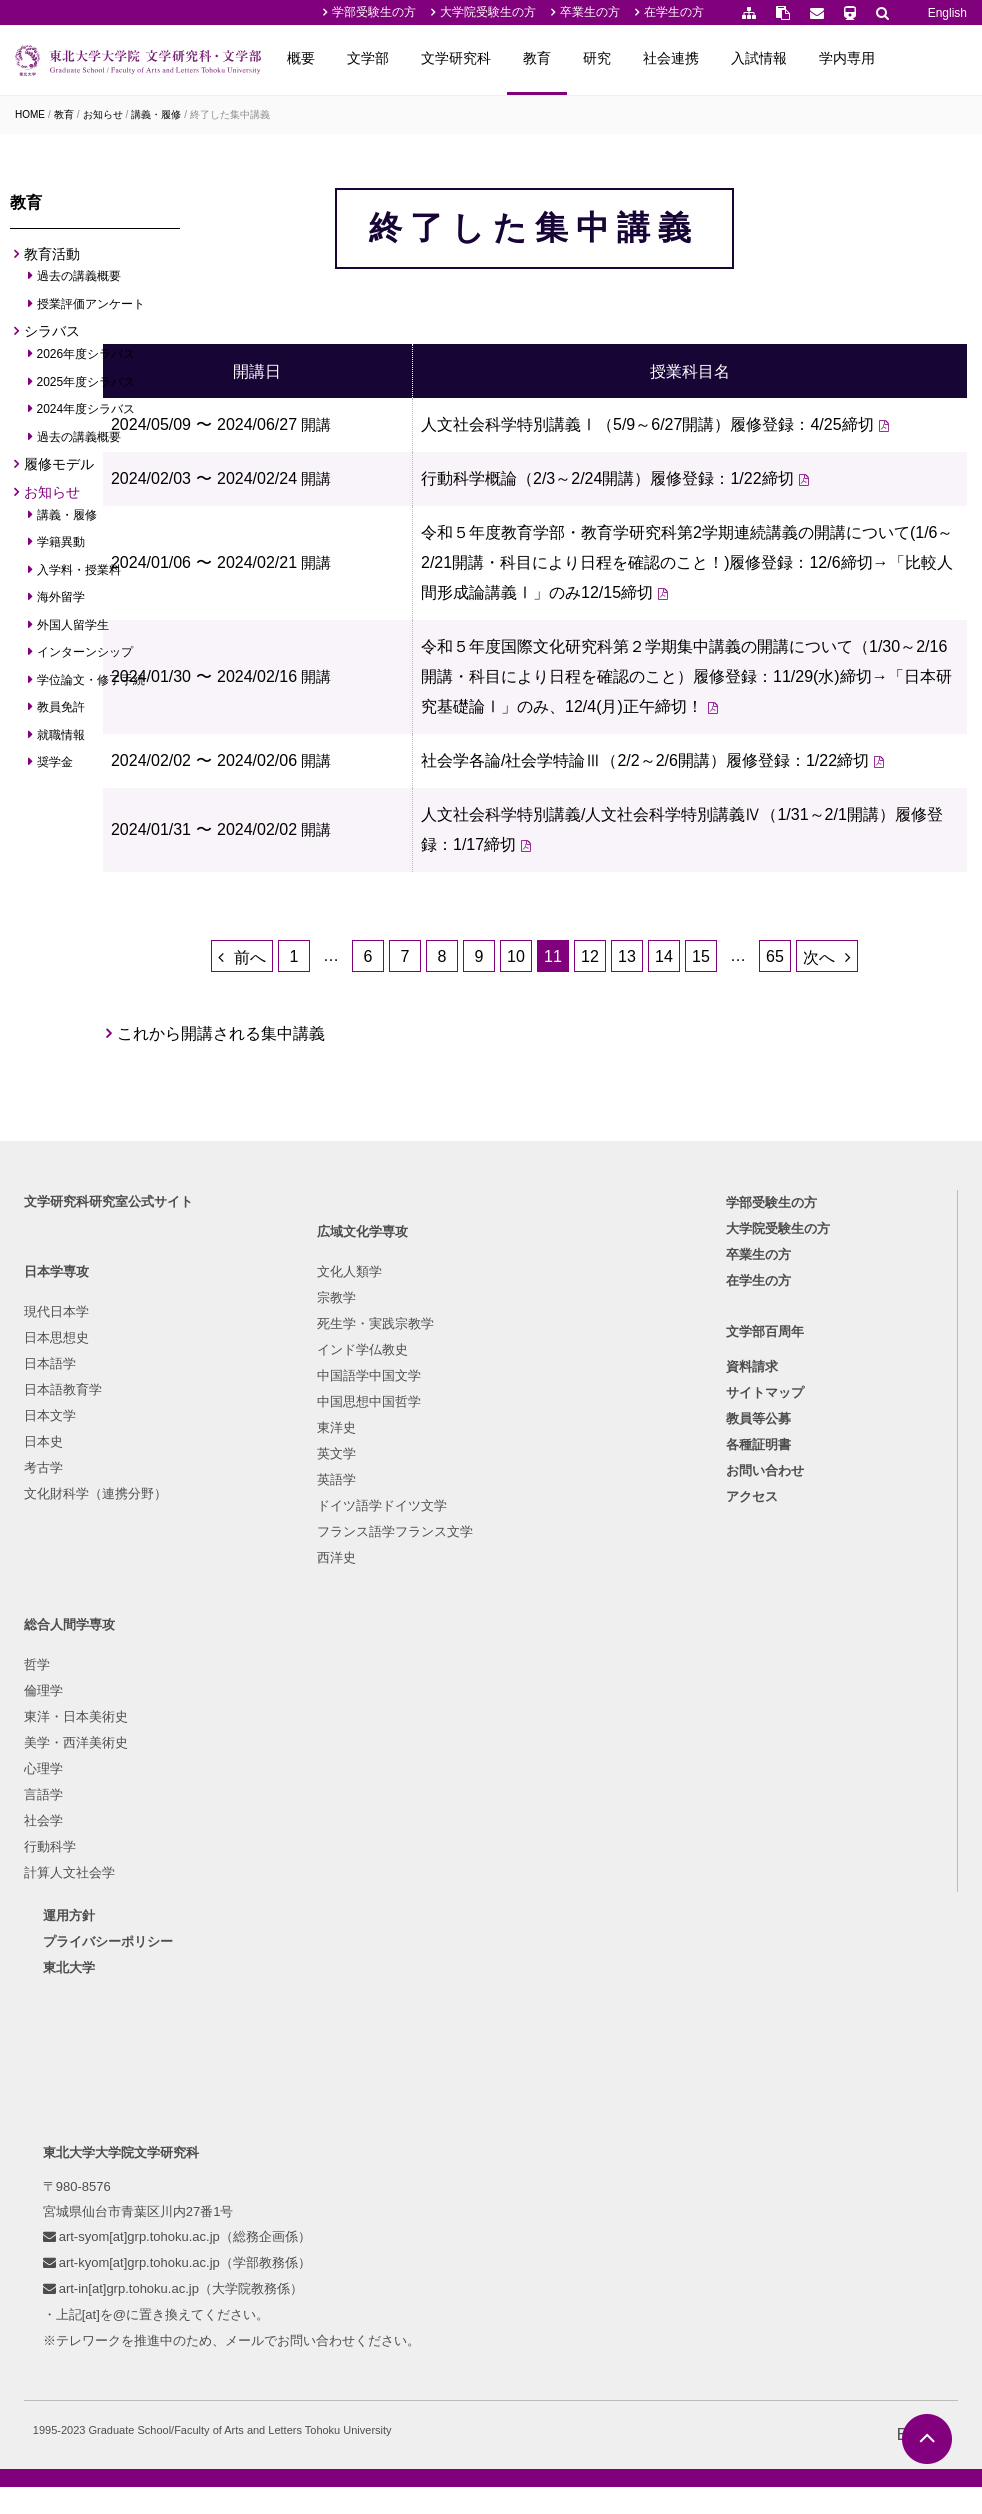  What do you see at coordinates (494, 1631) in the screenshot?
I see `倫理学` at bounding box center [494, 1631].